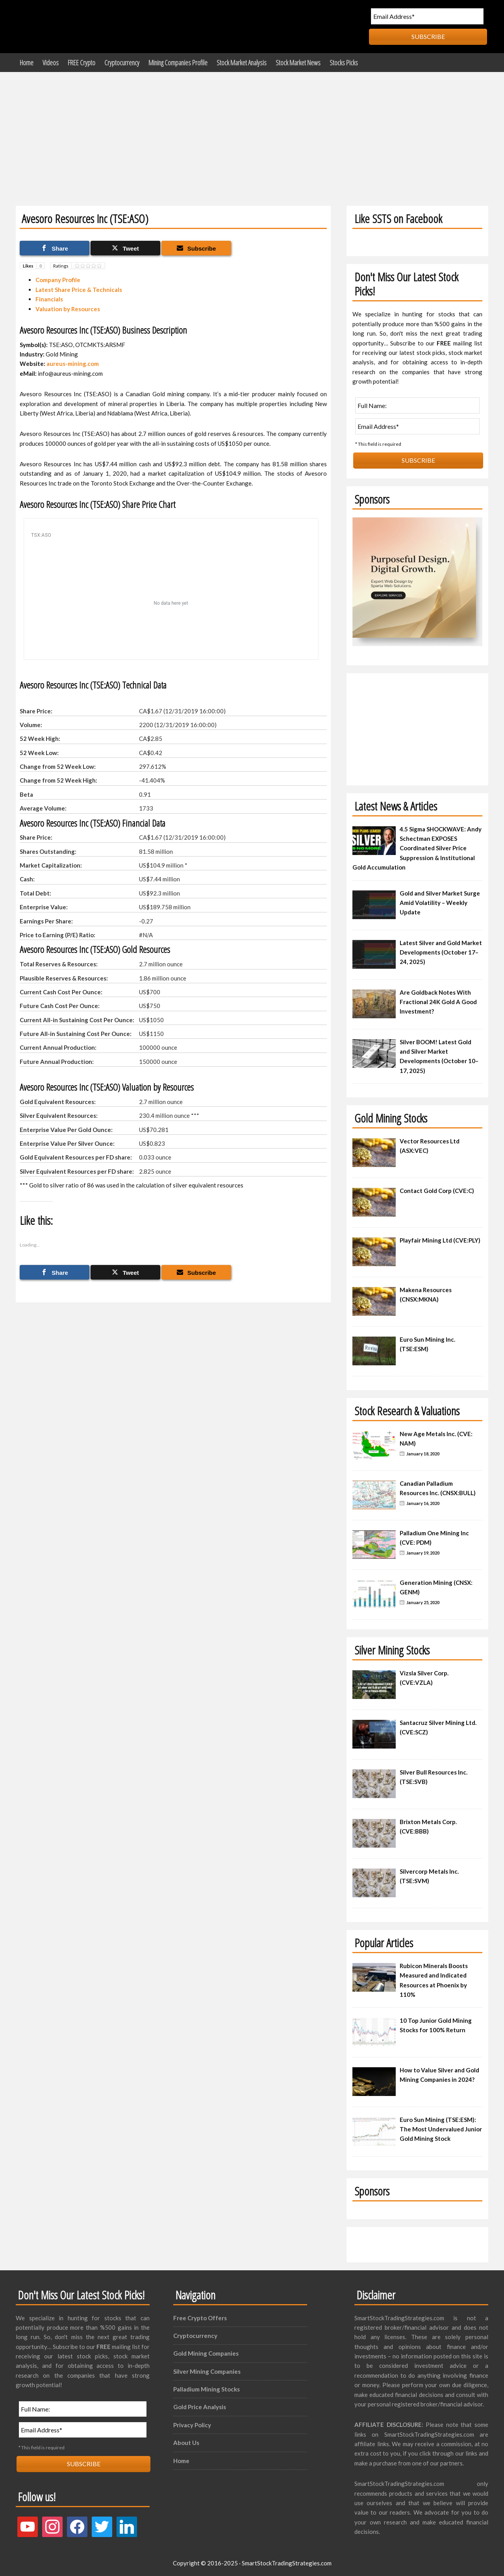  Describe the element at coordinates (72, 363) in the screenshot. I see `aureus-mining.com` at that location.